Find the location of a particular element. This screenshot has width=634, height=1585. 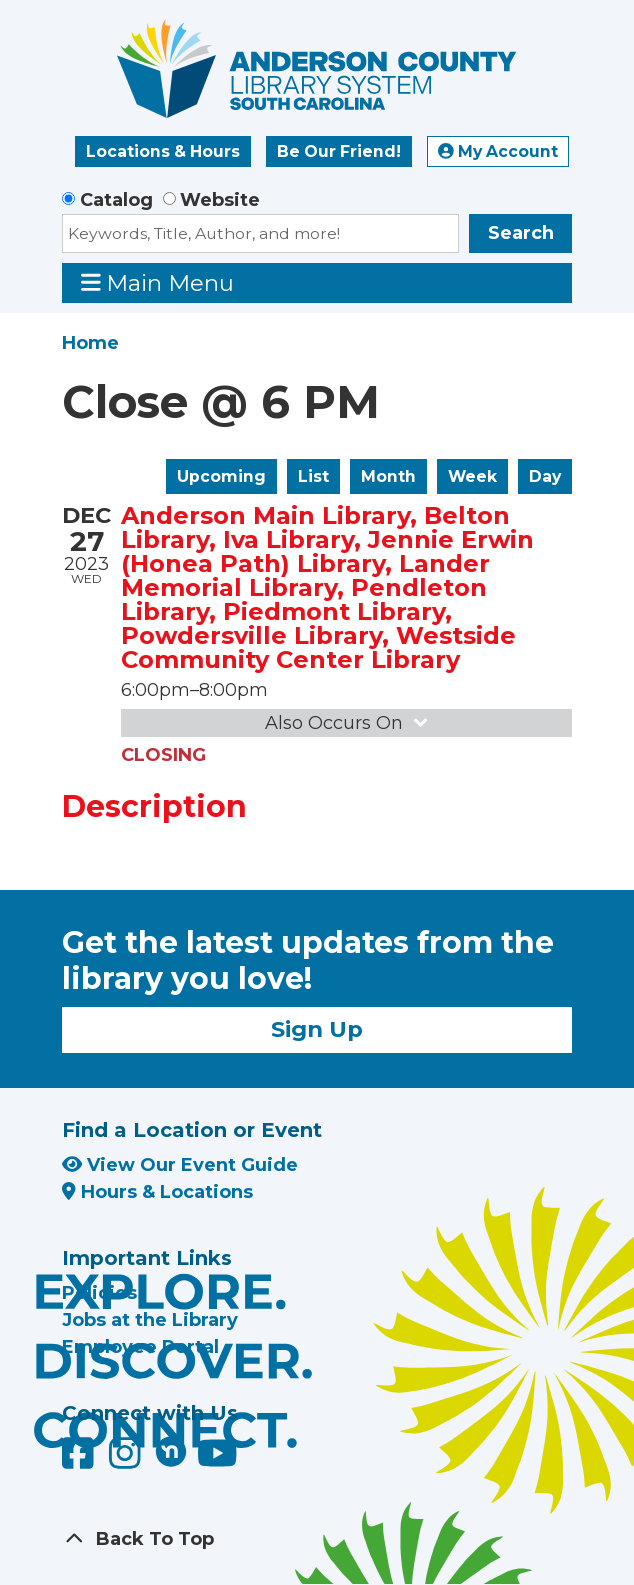

Search is located at coordinates (521, 233).